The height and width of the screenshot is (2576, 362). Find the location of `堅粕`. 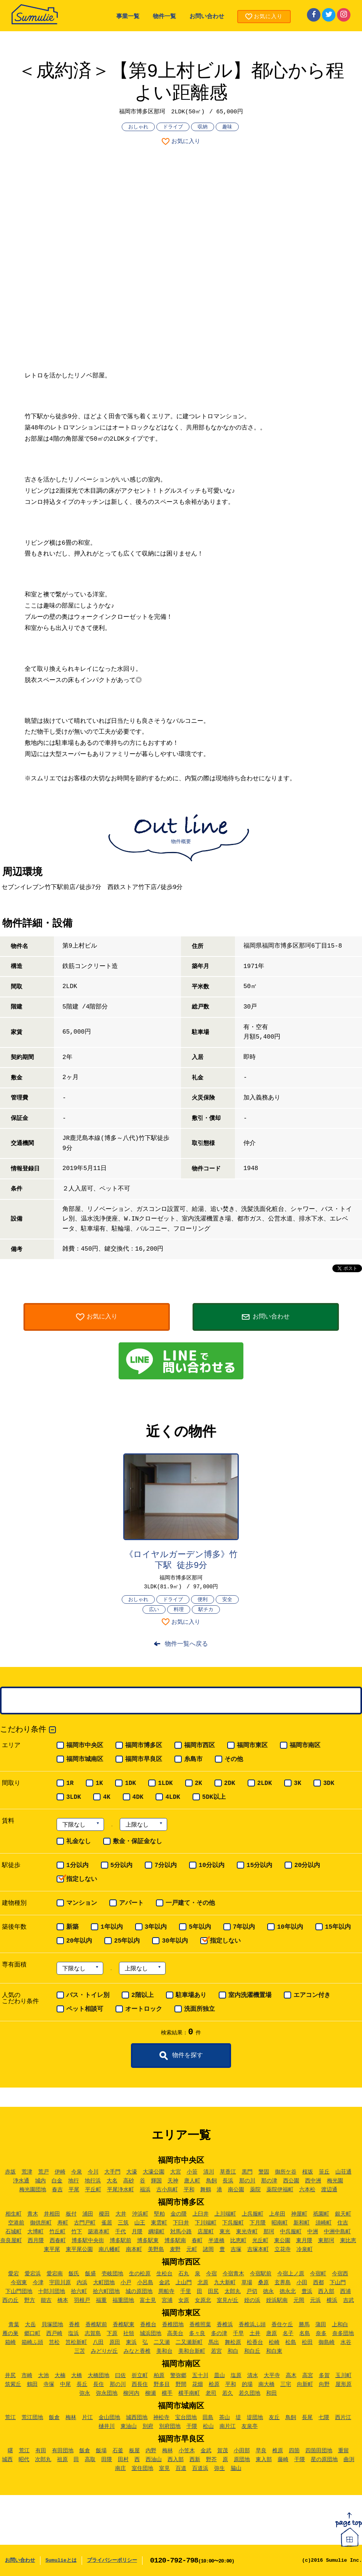

堅粕 is located at coordinates (159, 2214).